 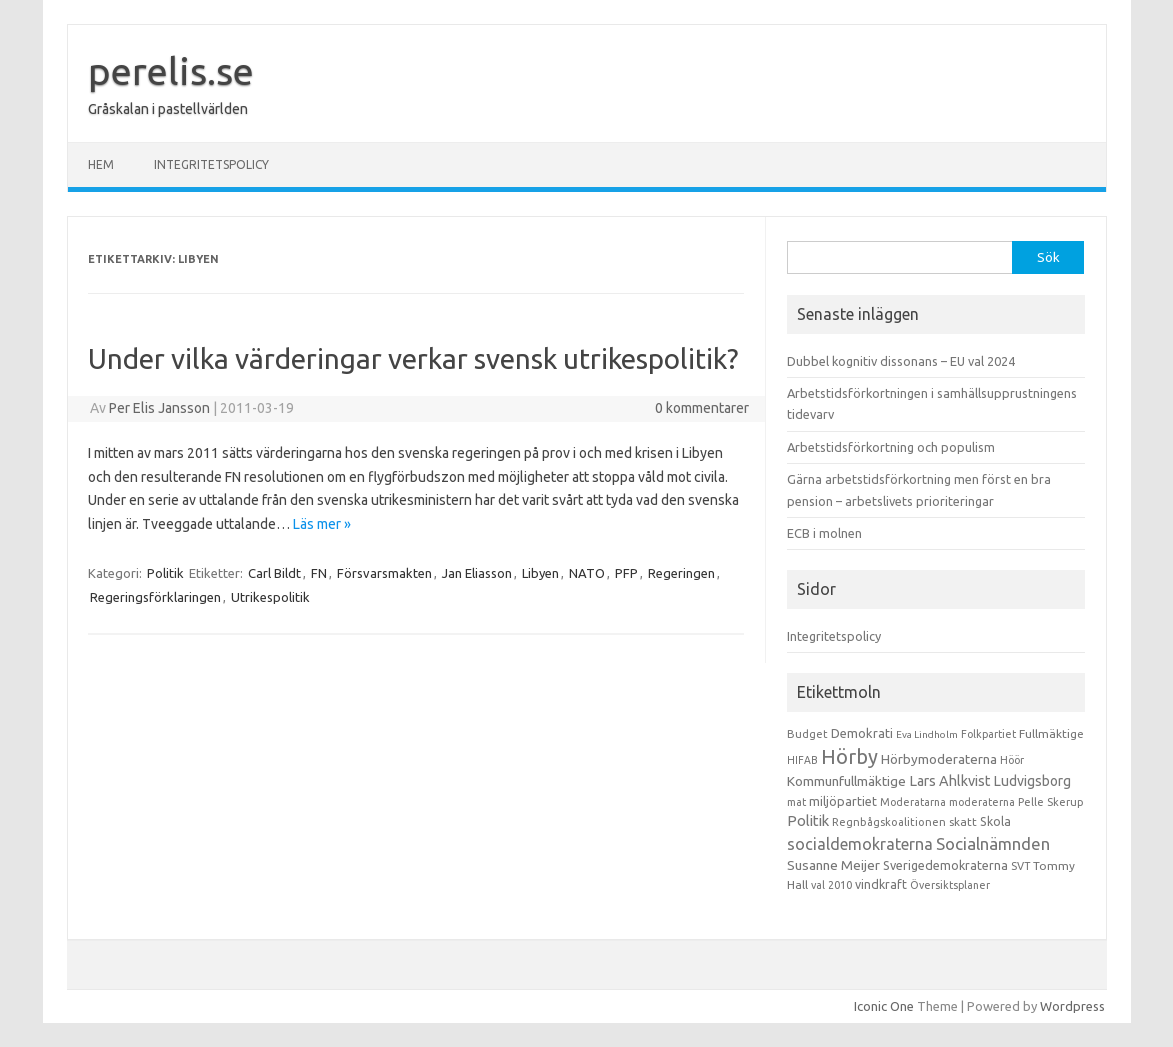 I want to click on moderaterna [moderaterna (9 objekt)], so click(x=982, y=802).